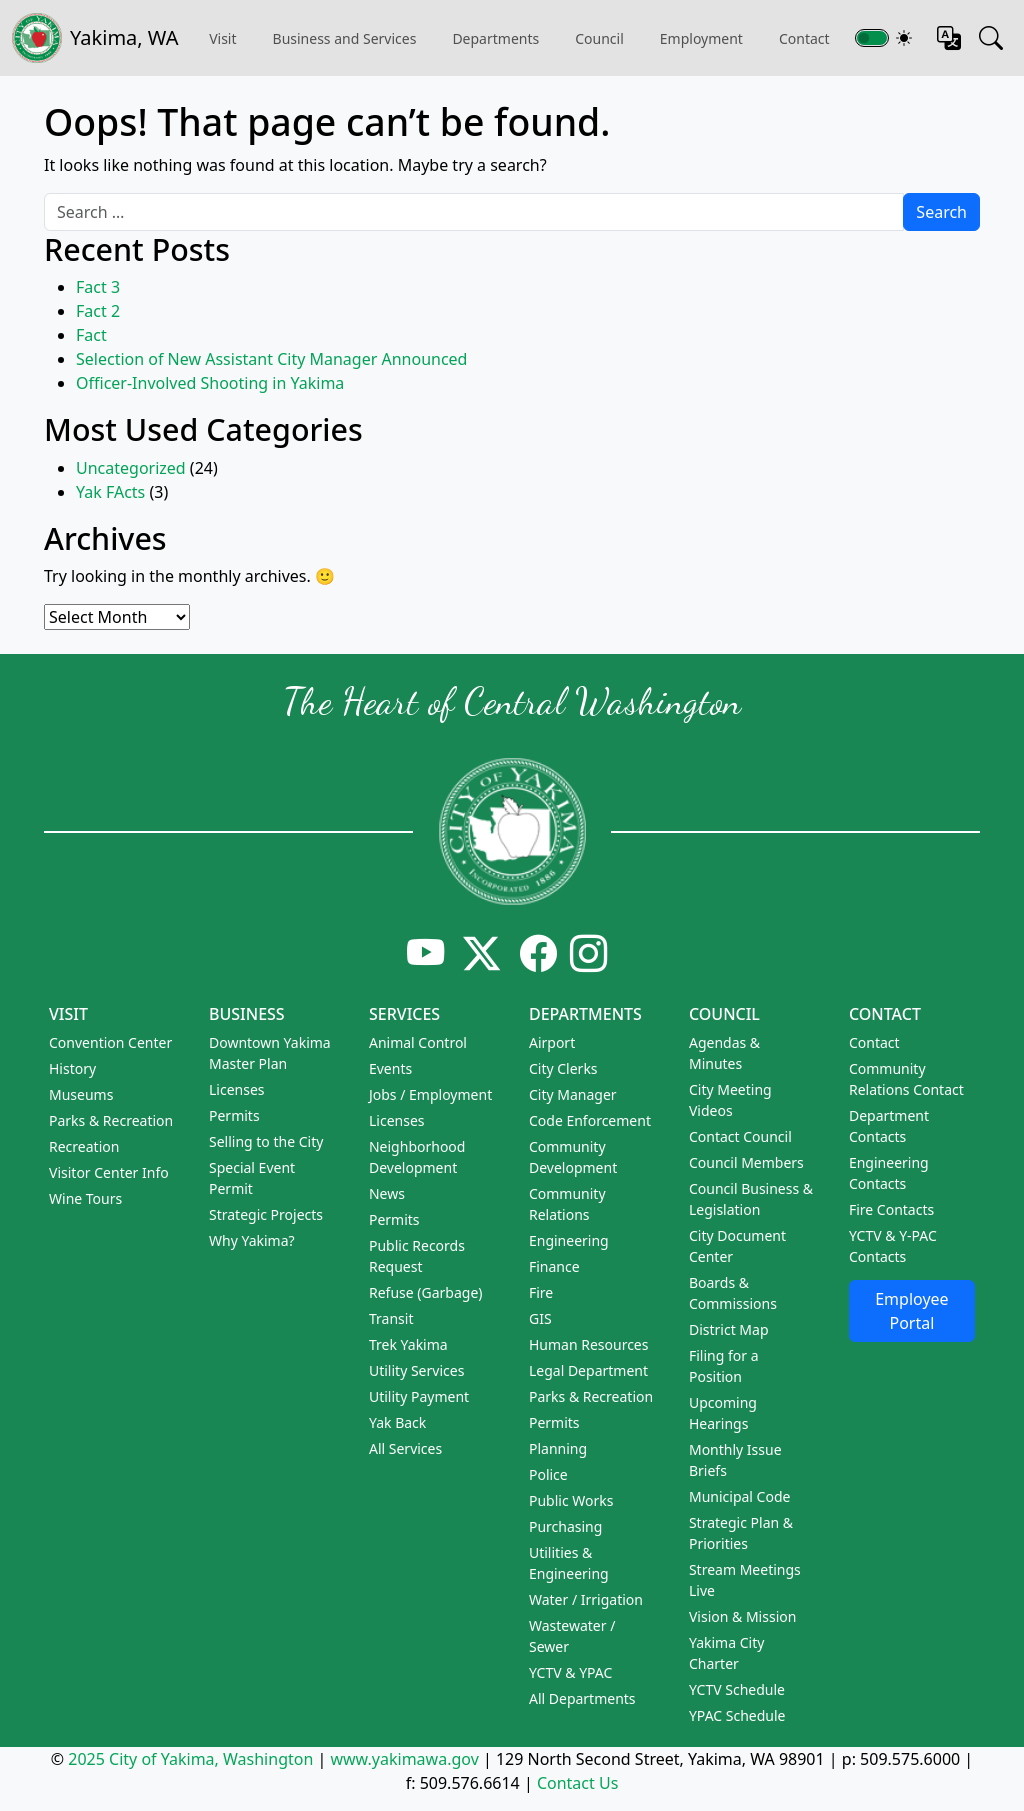  Describe the element at coordinates (571, 1500) in the screenshot. I see `Public Works` at that location.